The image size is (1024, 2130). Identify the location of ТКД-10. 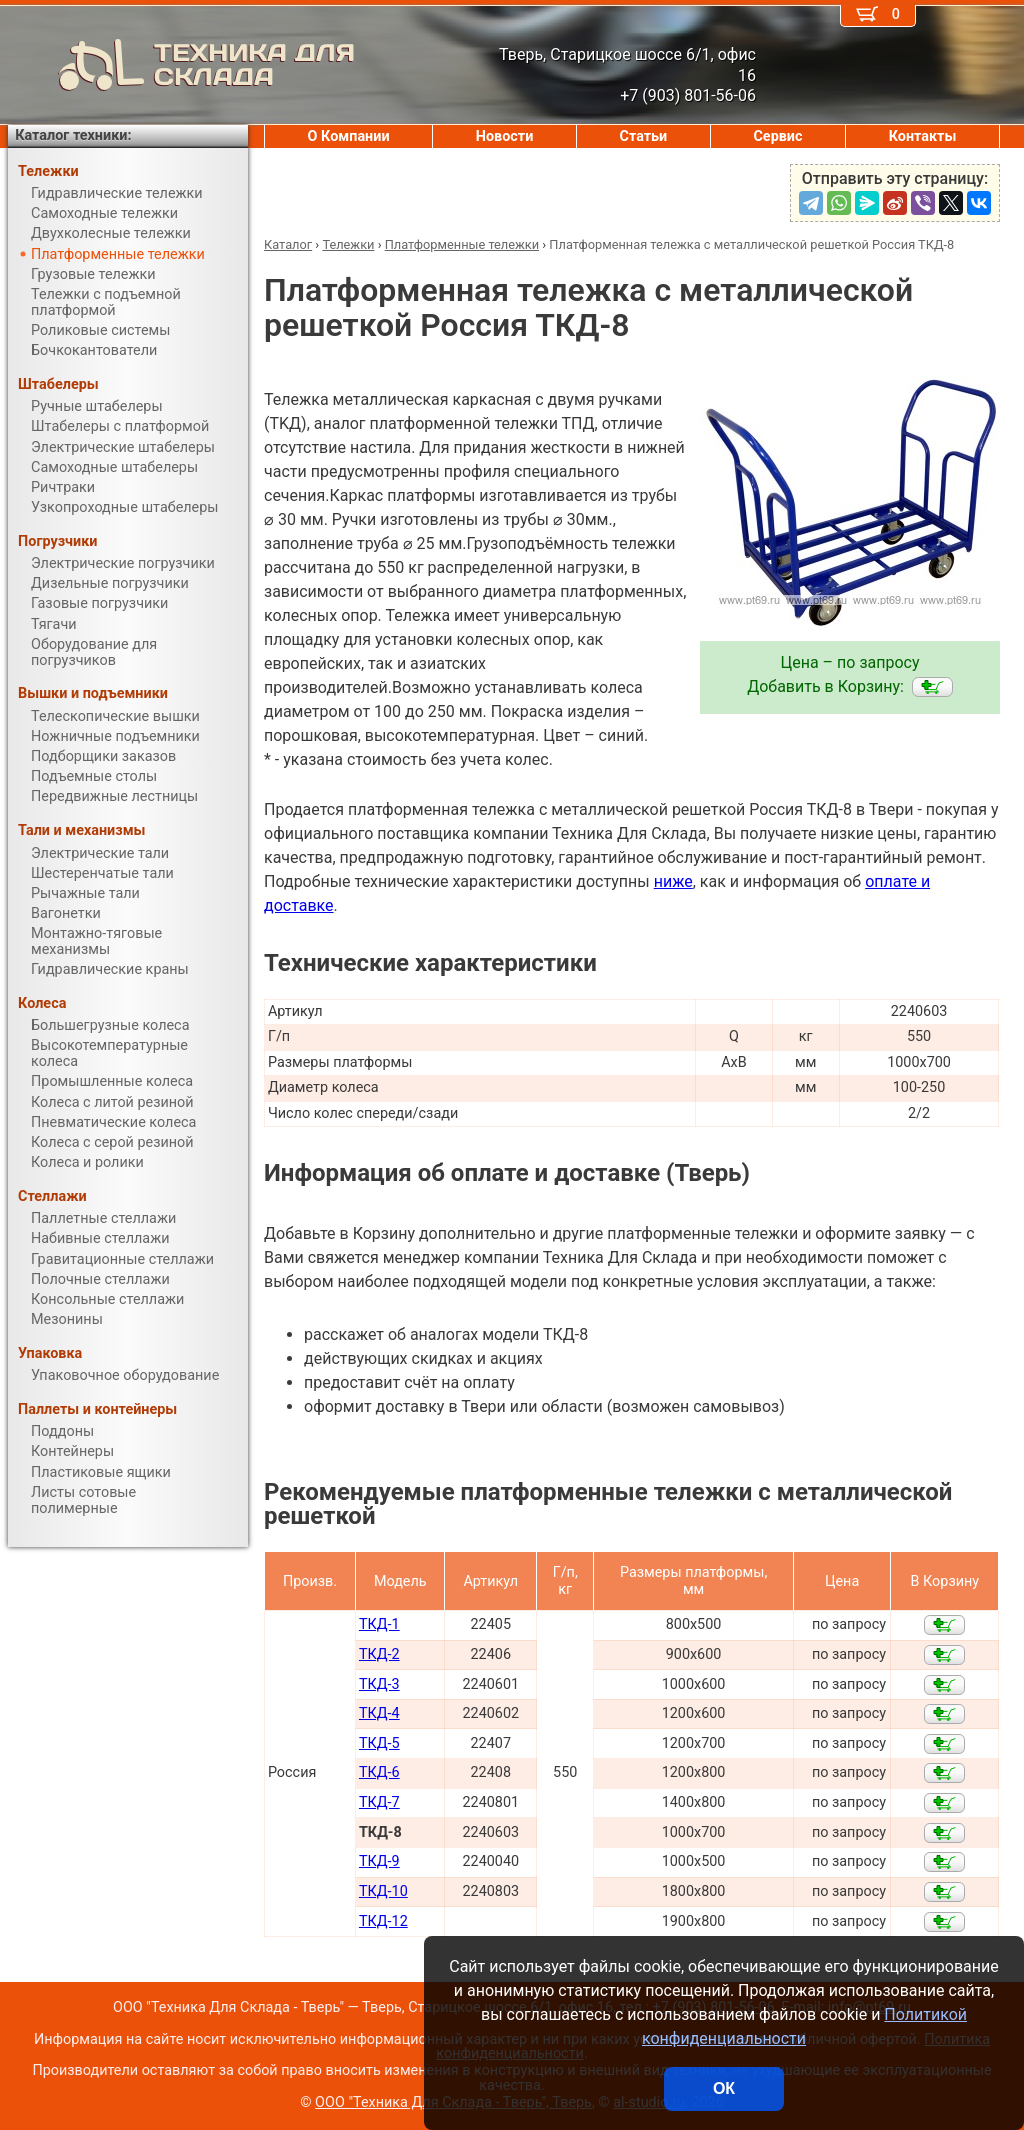
(383, 1891).